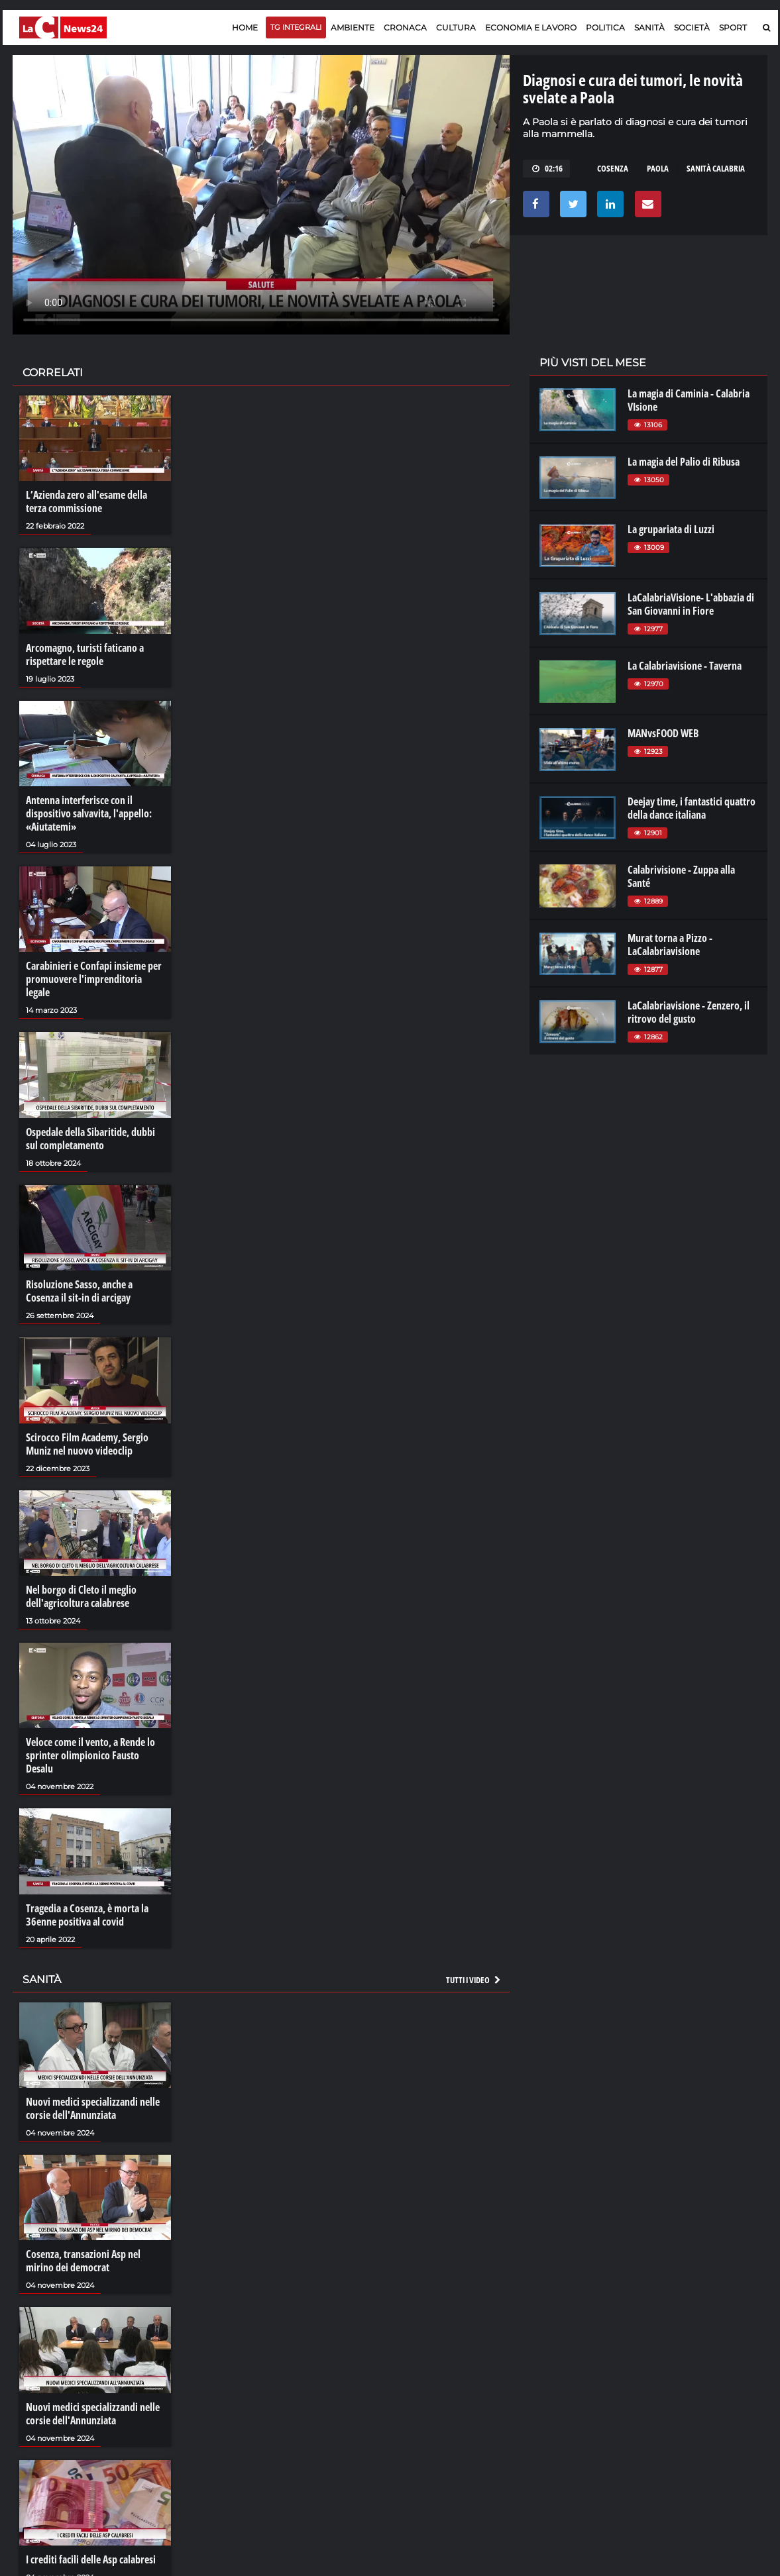  What do you see at coordinates (681, 876) in the screenshot?
I see `Calabrivisione - Zuppa alla Santé` at bounding box center [681, 876].